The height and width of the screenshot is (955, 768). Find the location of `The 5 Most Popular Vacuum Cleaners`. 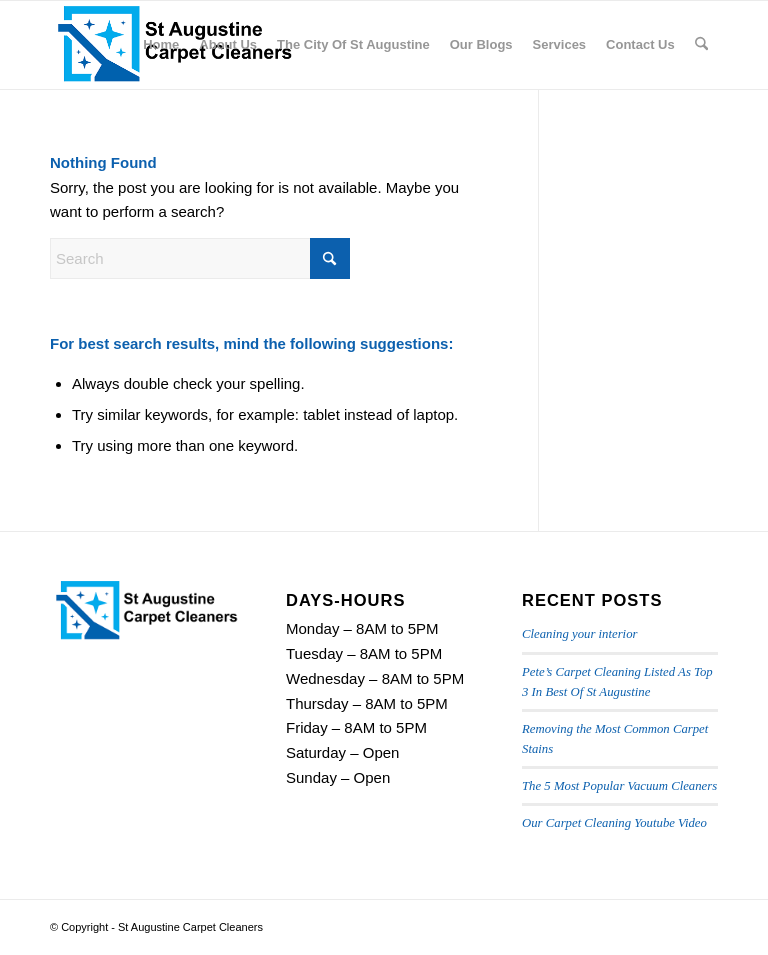

The 5 Most Popular Vacuum Cleaners is located at coordinates (619, 786).